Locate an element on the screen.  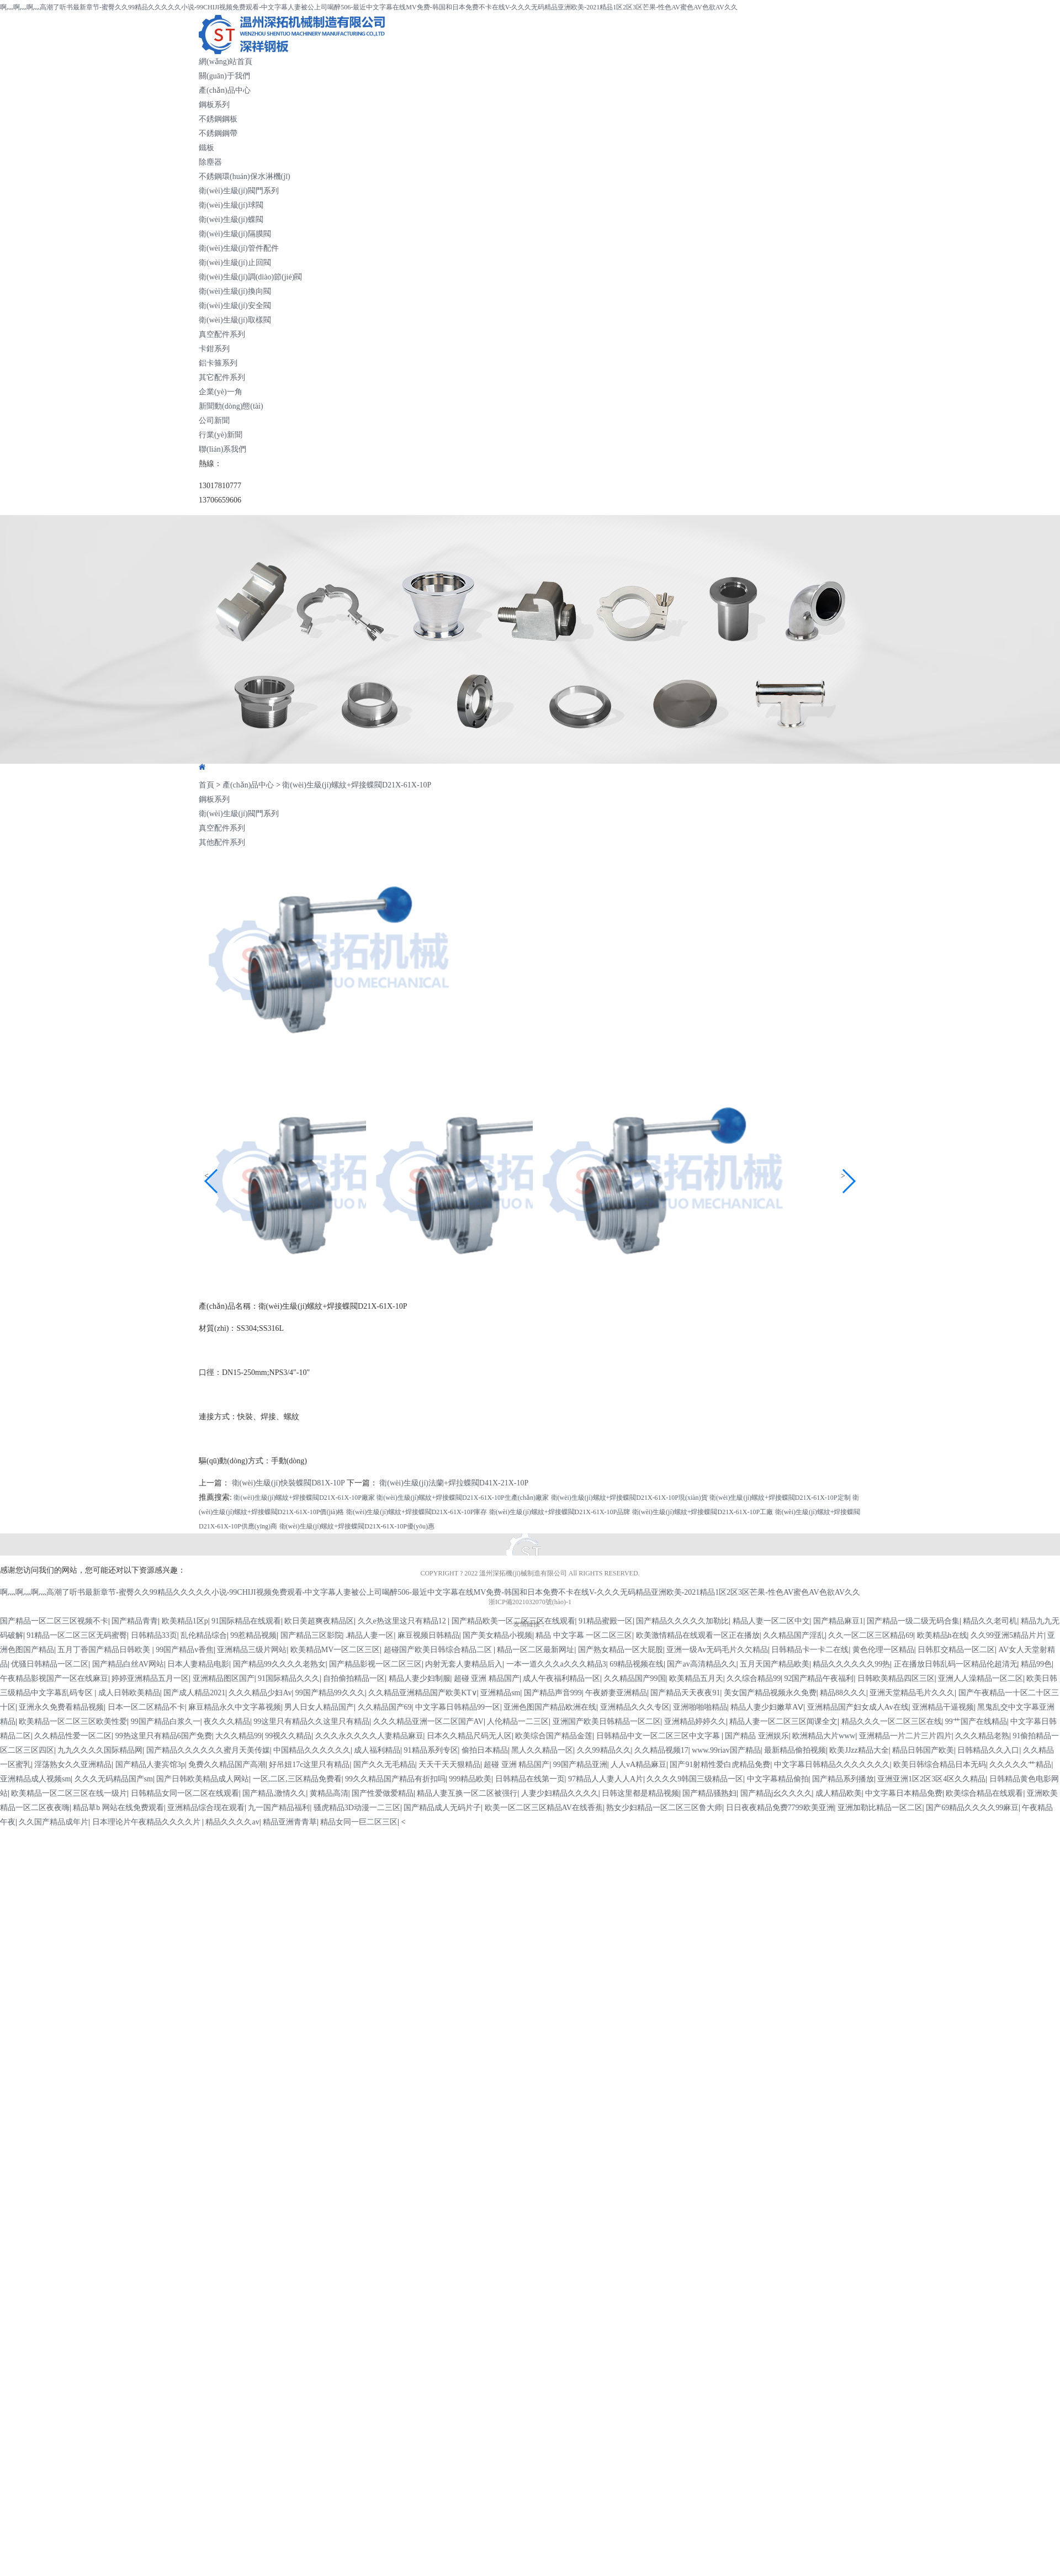
浙ICP備2021032070號(hào)-1 is located at coordinates (530, 1602).